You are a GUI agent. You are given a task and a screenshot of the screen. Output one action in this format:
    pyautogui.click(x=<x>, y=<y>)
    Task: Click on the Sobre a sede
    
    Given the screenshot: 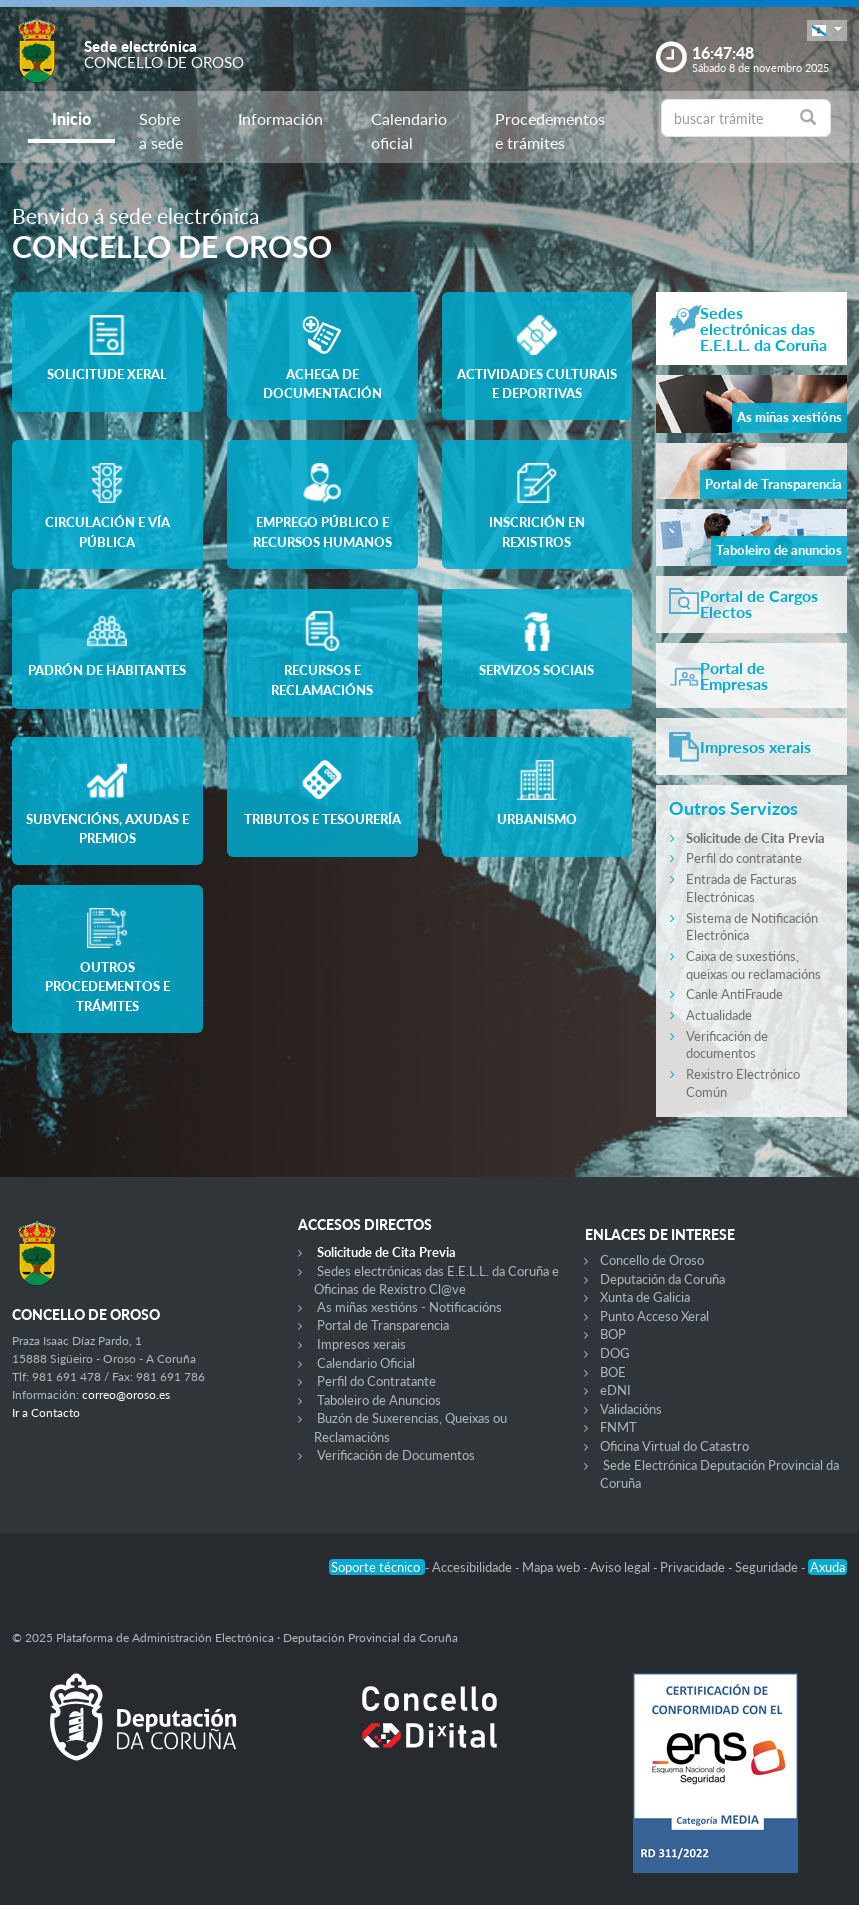 What is the action you would take?
    pyautogui.click(x=161, y=130)
    